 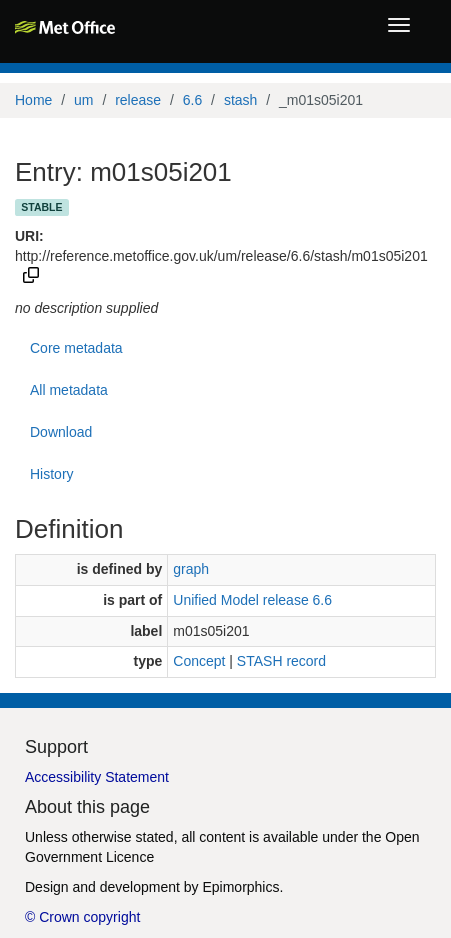 I want to click on Epimorphics, so click(x=240, y=887).